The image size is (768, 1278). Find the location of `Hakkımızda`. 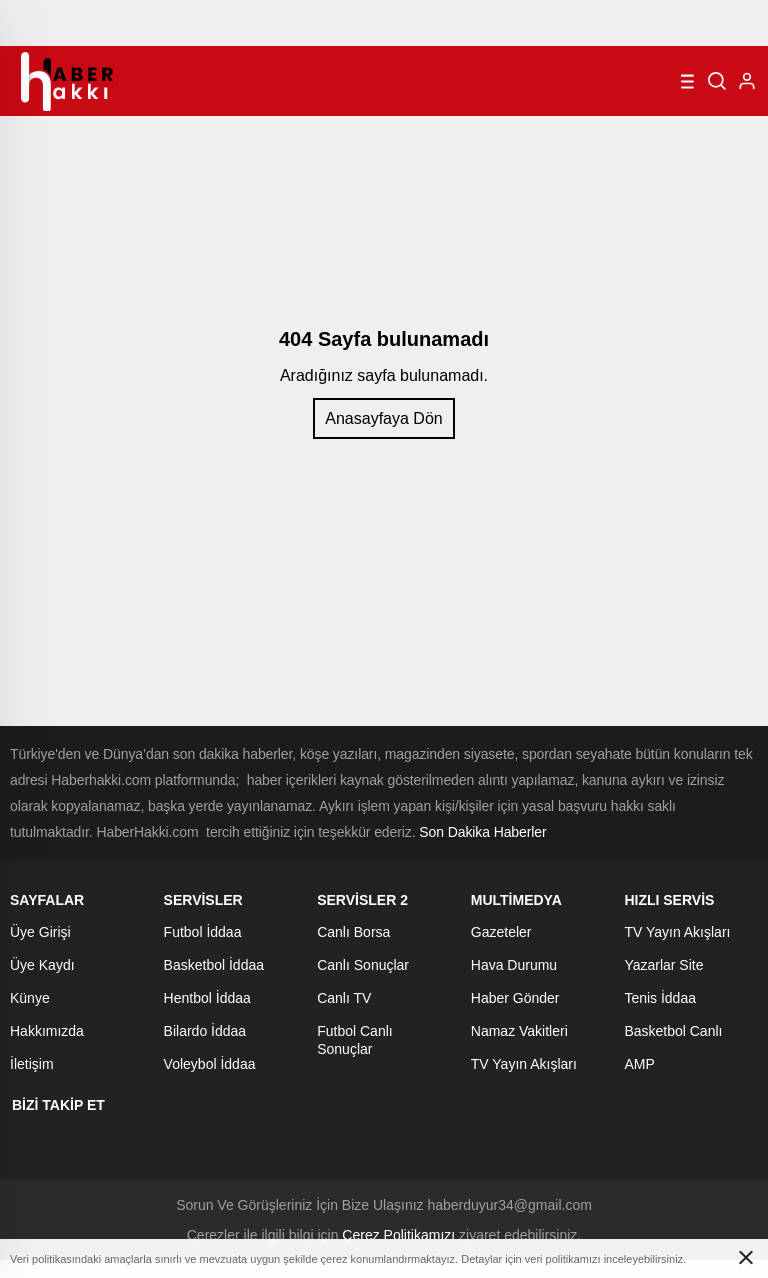

Hakkımızda is located at coordinates (47, 1031).